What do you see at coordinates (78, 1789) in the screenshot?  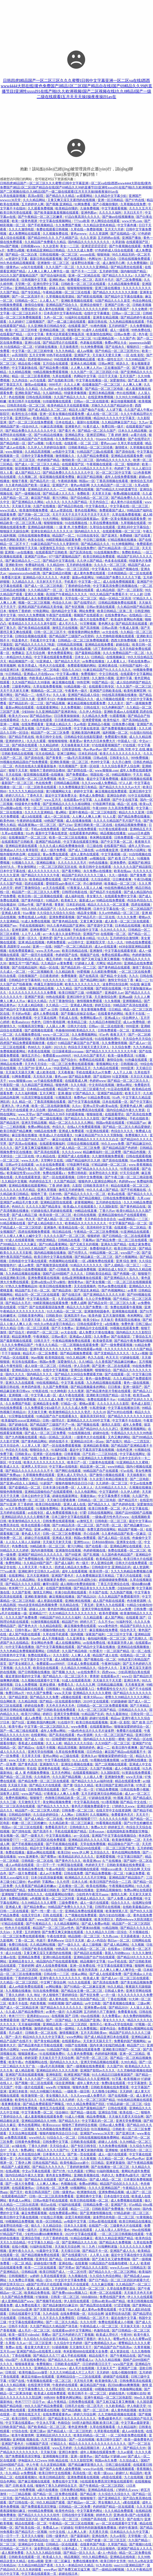 I see `国产一性一爱一乱一交` at bounding box center [78, 1789].